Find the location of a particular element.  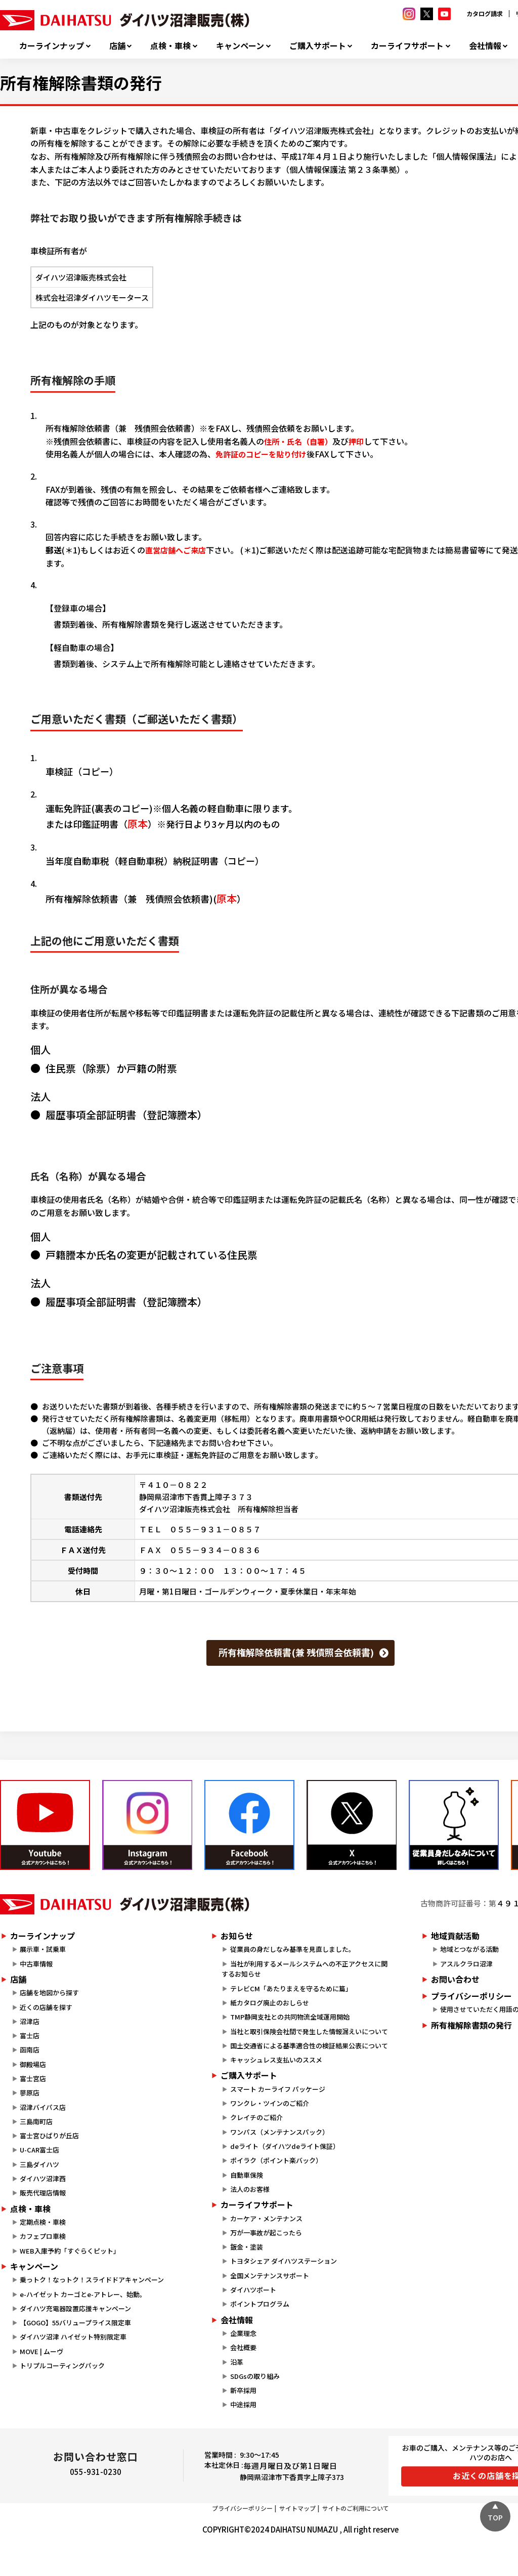

カフェプロ車検 is located at coordinates (43, 2236).